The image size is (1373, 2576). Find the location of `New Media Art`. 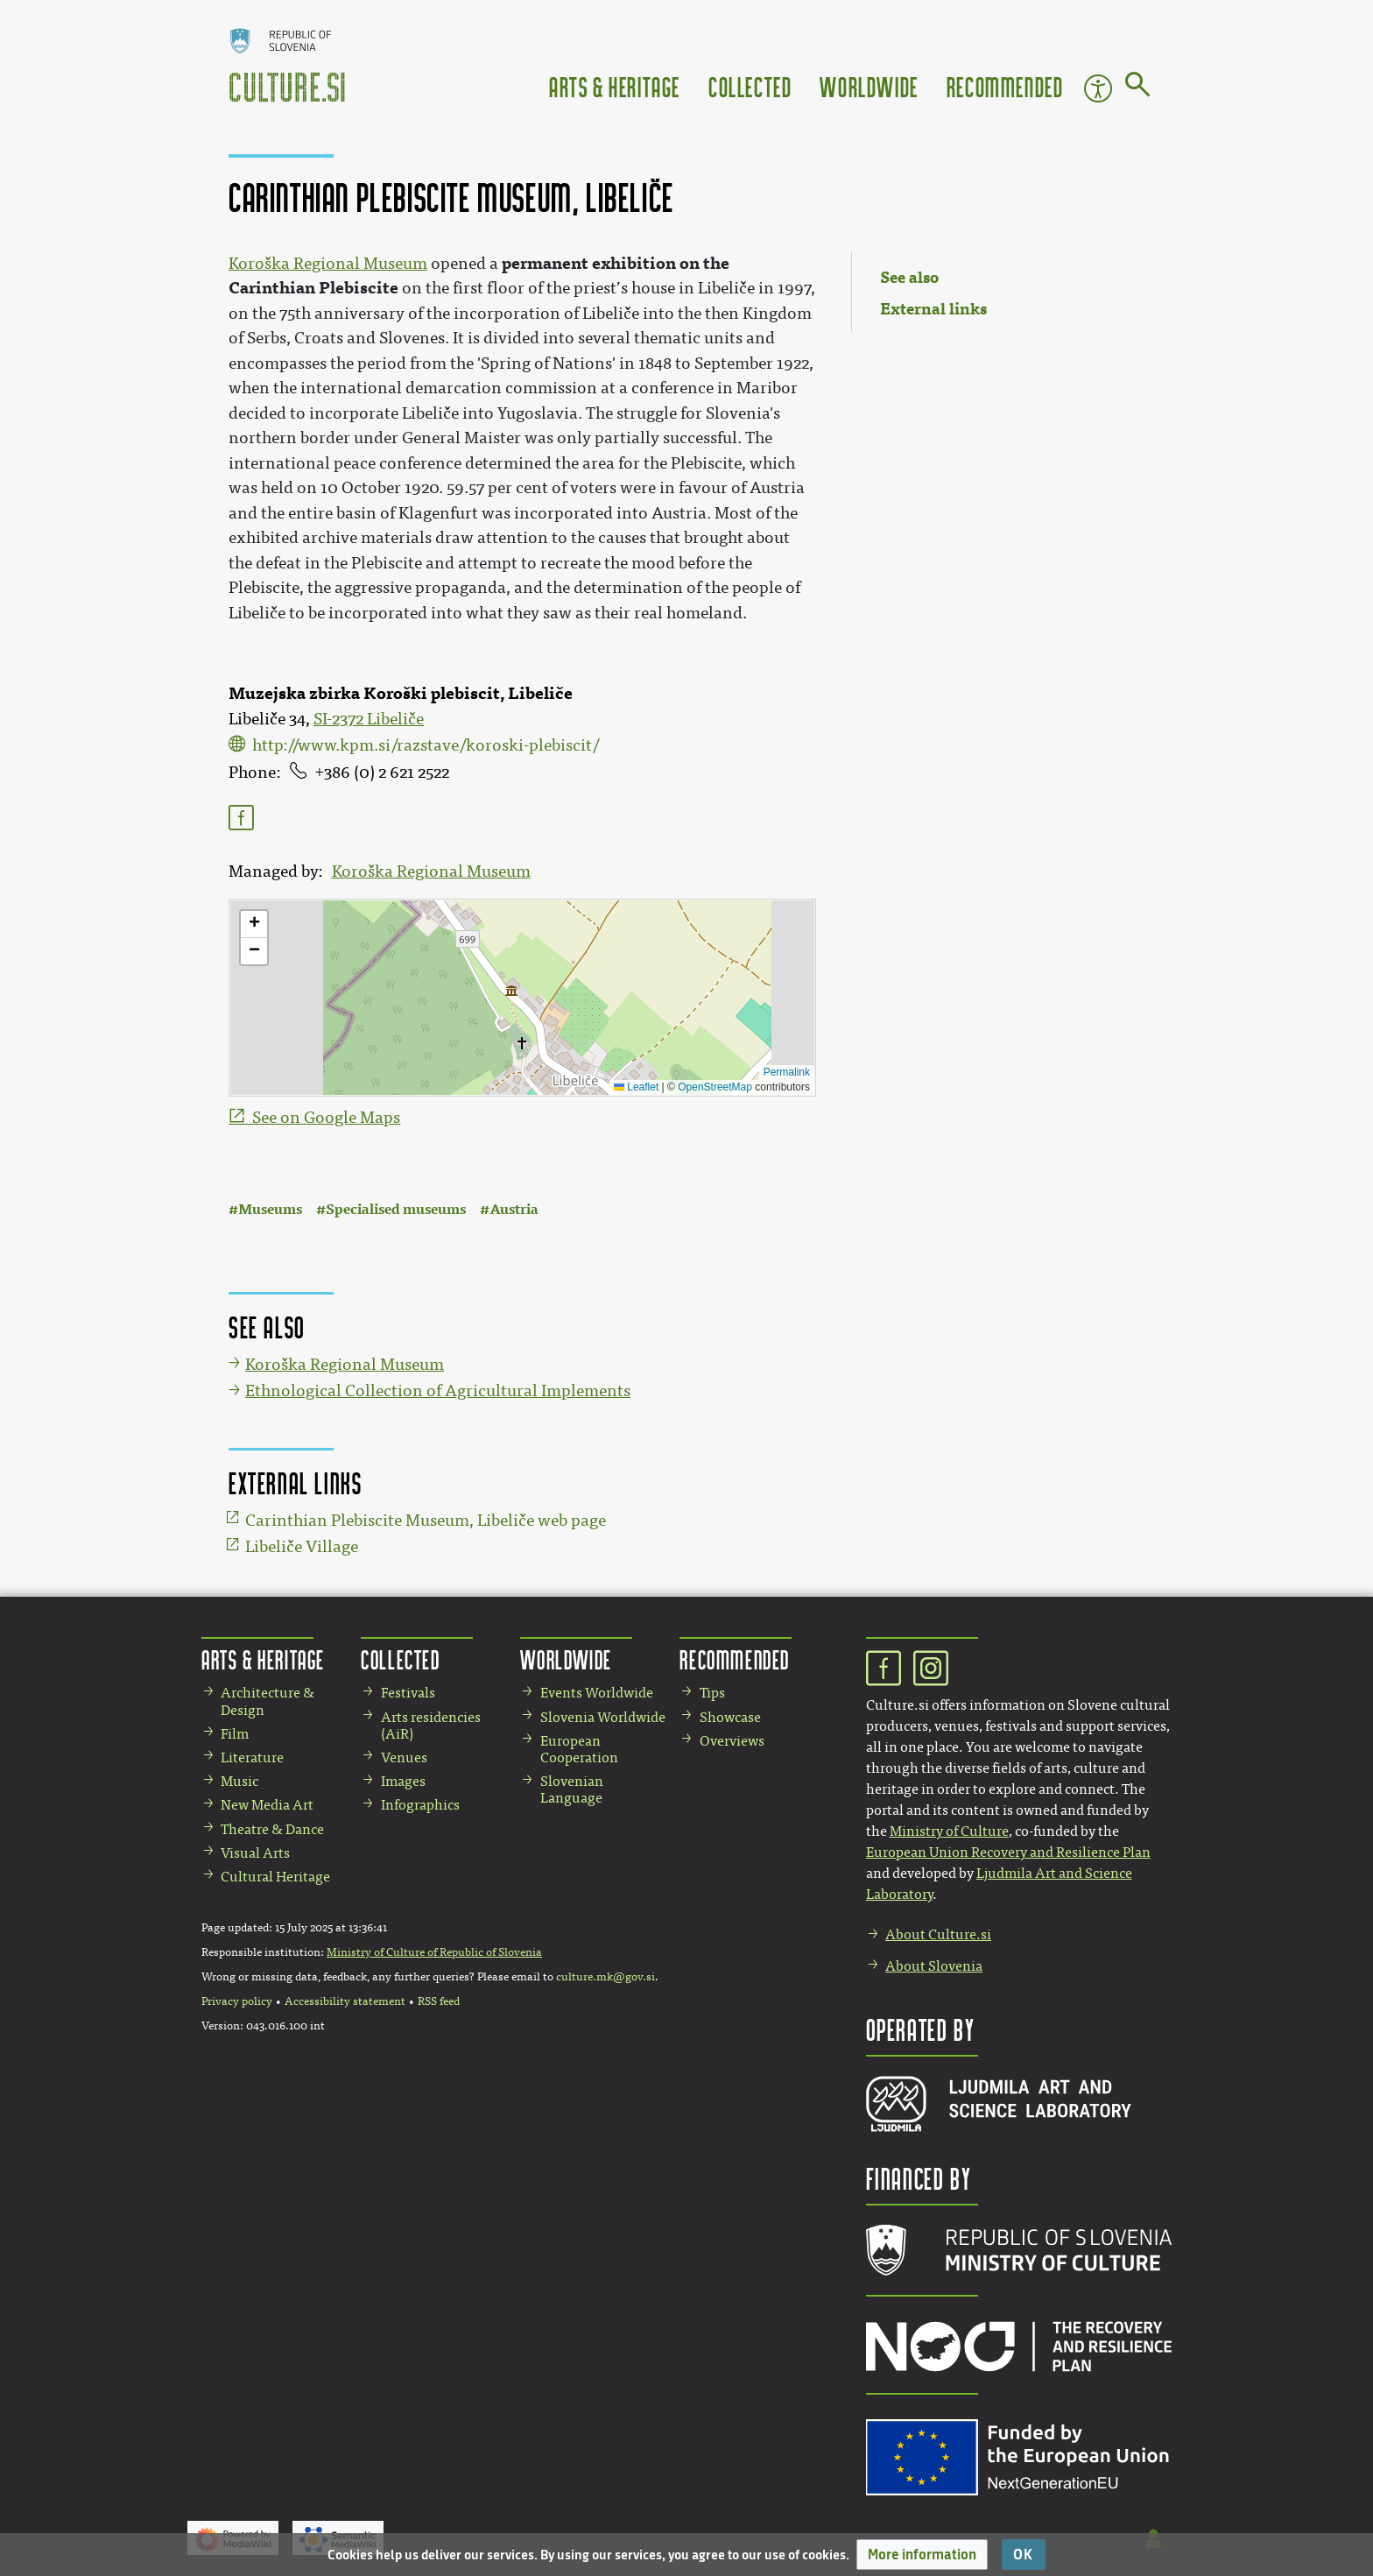

New Media Art is located at coordinates (267, 1804).